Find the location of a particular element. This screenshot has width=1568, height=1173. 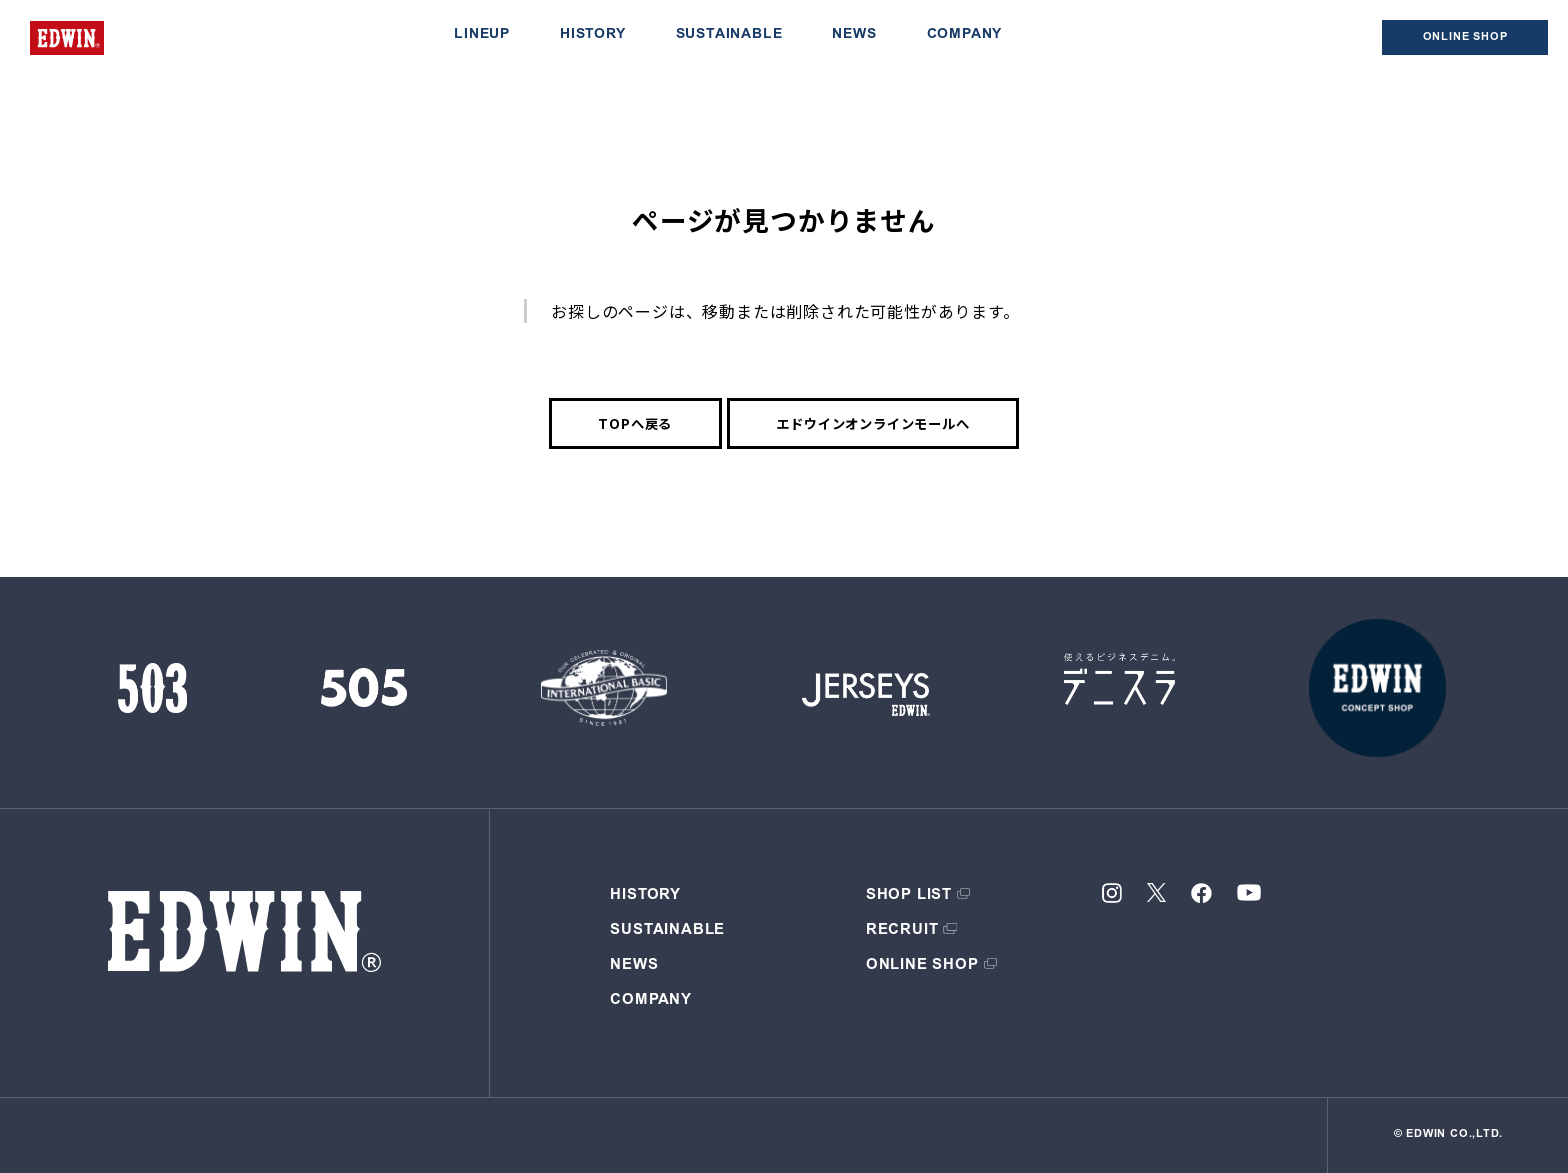

SUSTAINABLE is located at coordinates (729, 35).